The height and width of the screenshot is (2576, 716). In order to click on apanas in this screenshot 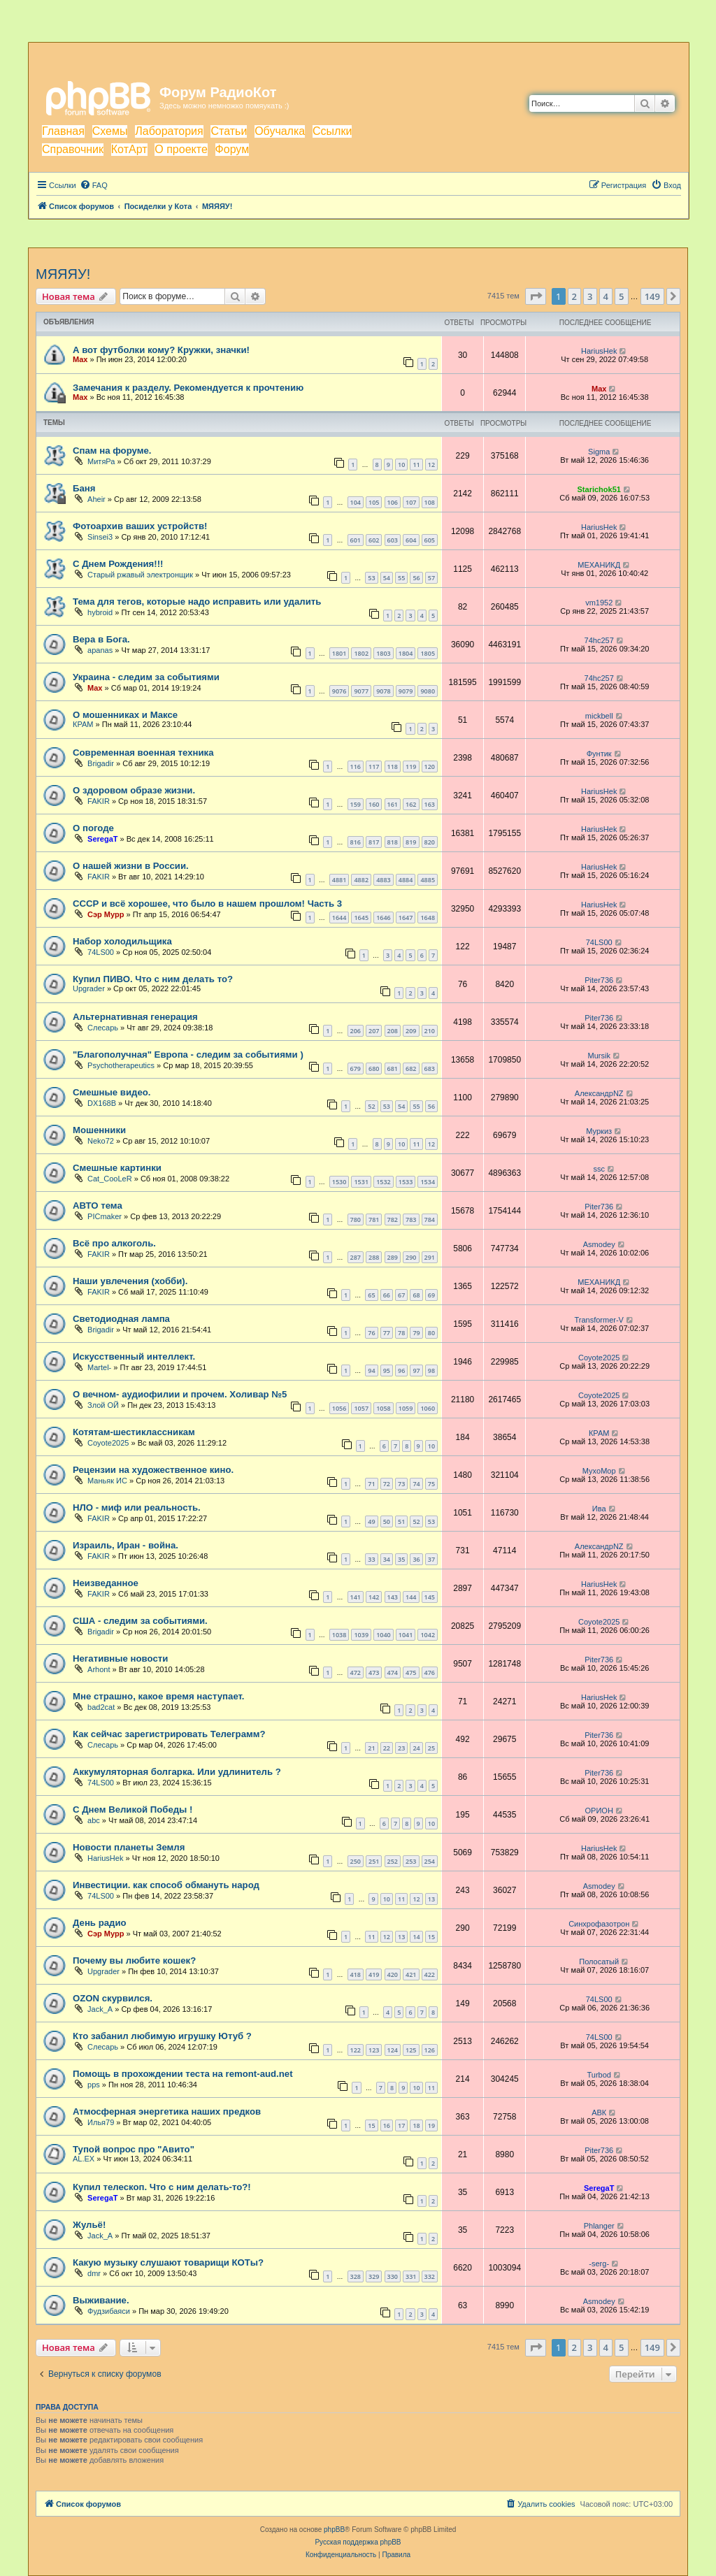, I will do `click(100, 650)`.